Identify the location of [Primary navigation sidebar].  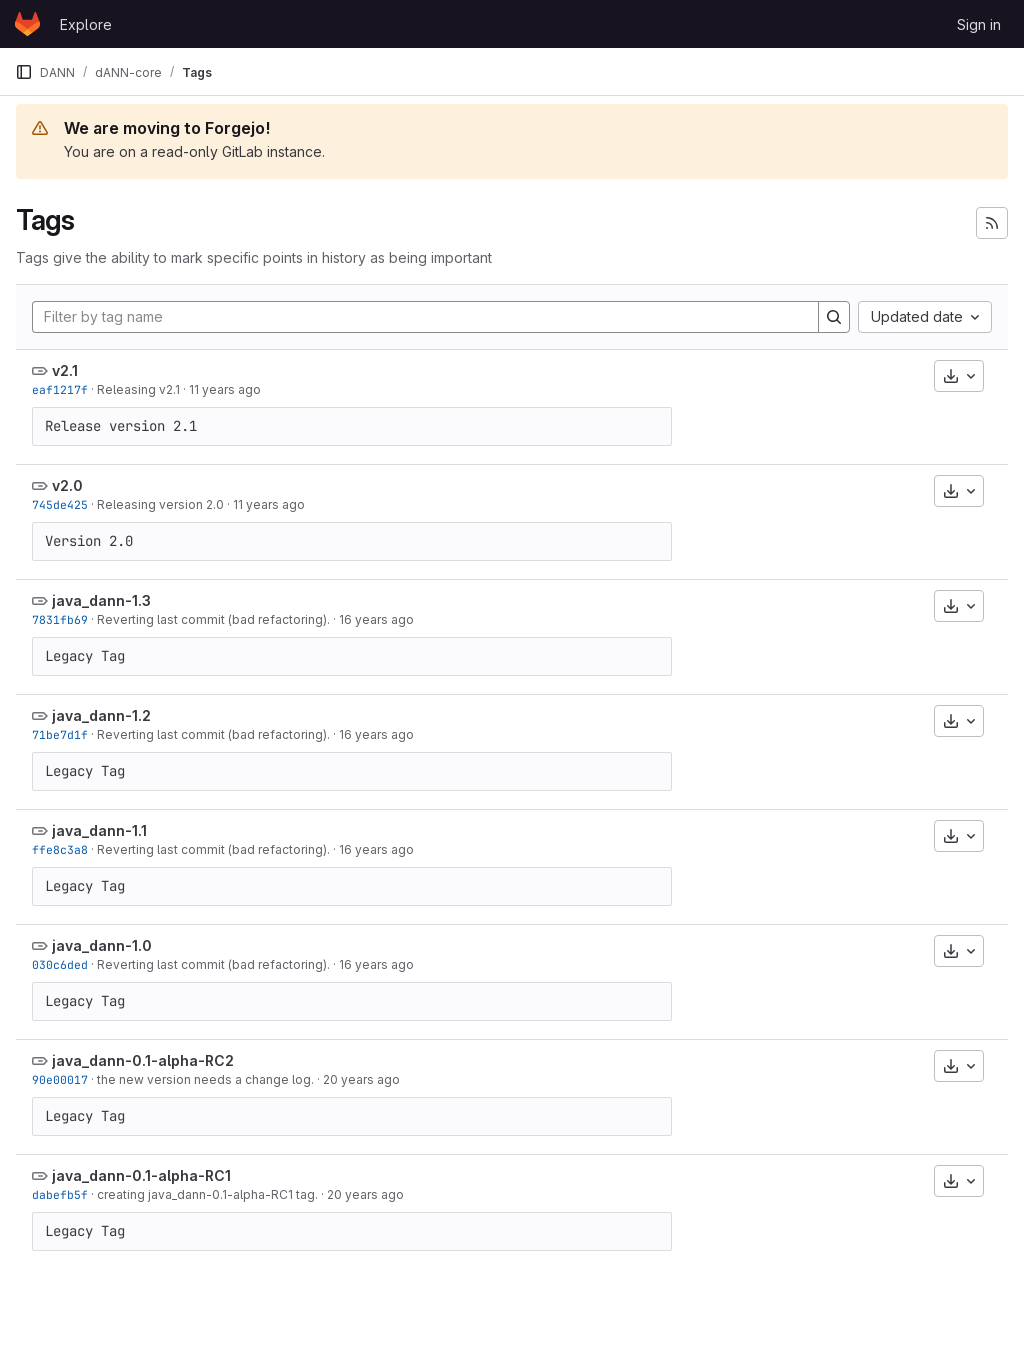
(24, 72).